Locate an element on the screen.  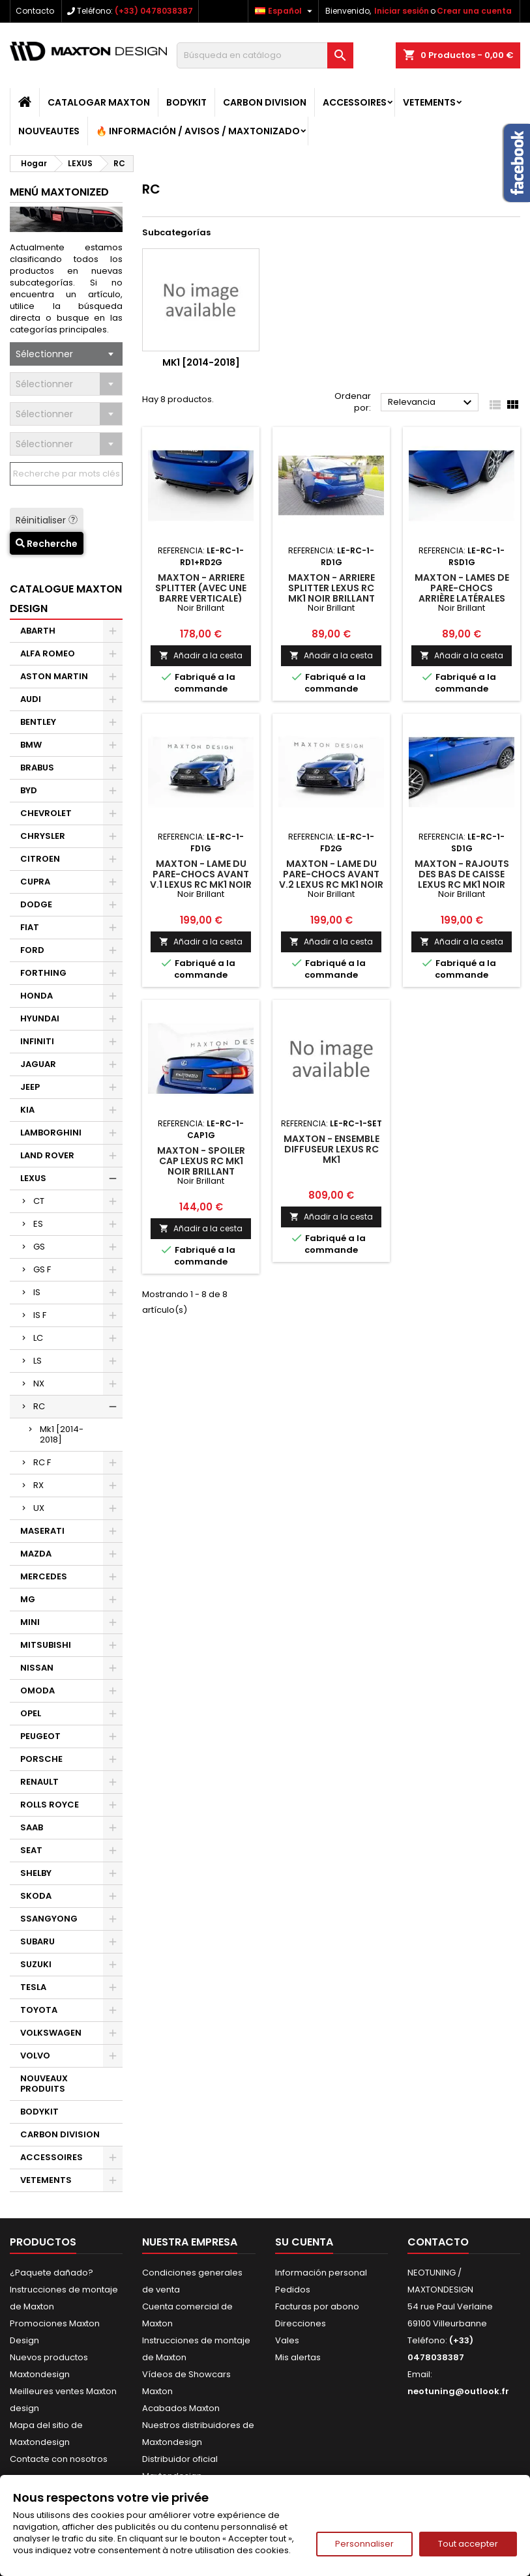
MITSUBISHI is located at coordinates (45, 1645).